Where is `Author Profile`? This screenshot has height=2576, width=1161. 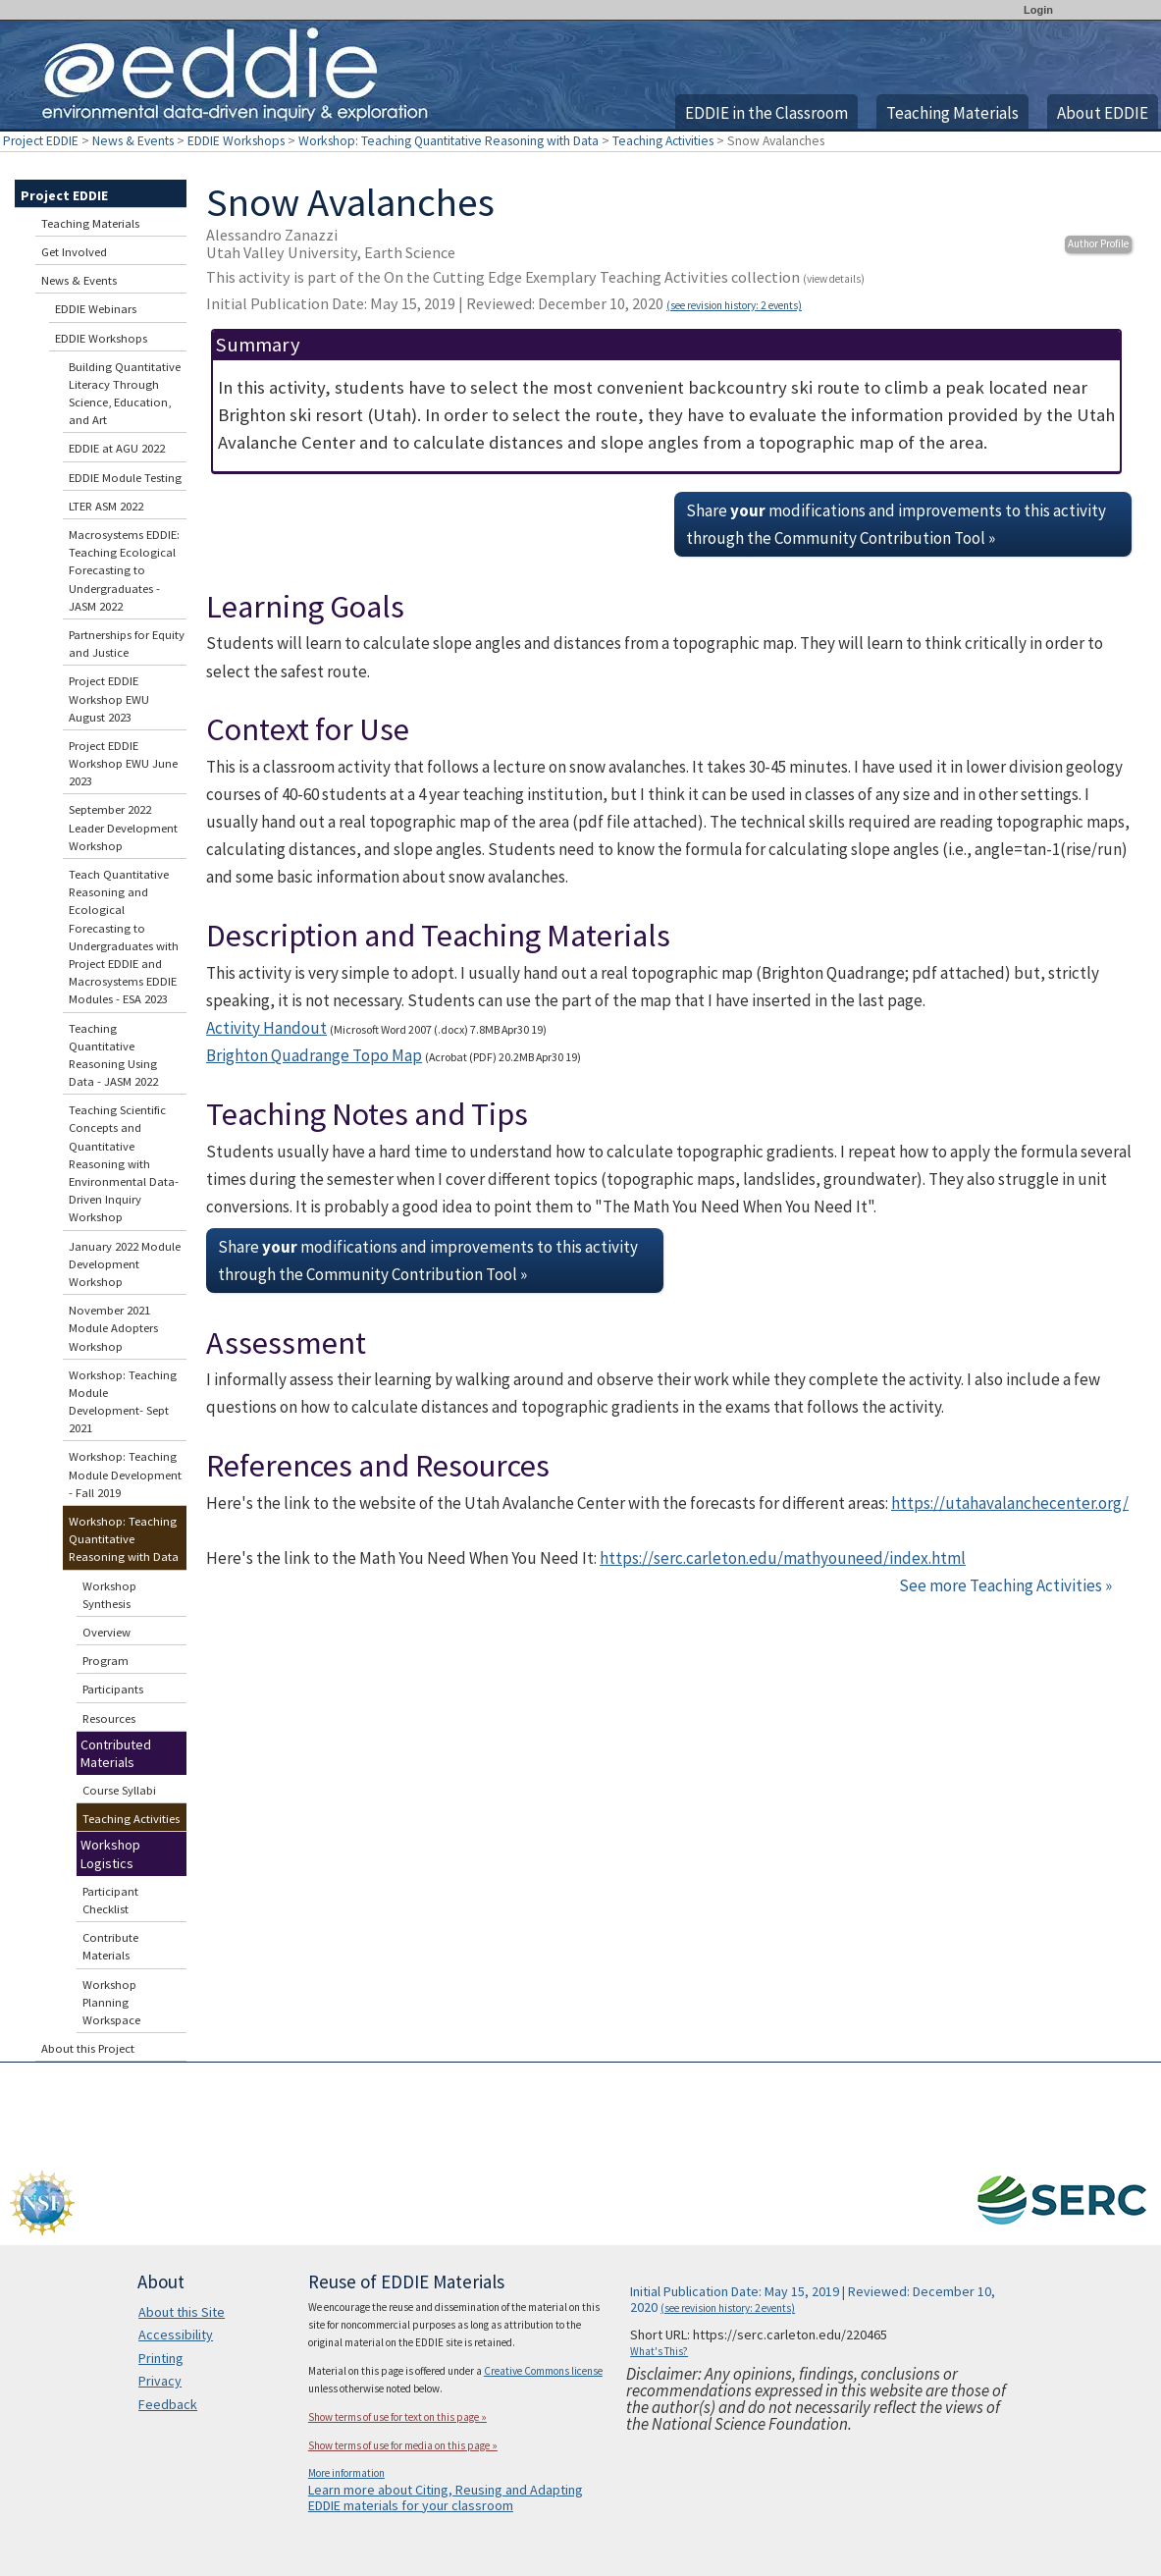
Author Profile is located at coordinates (1098, 243).